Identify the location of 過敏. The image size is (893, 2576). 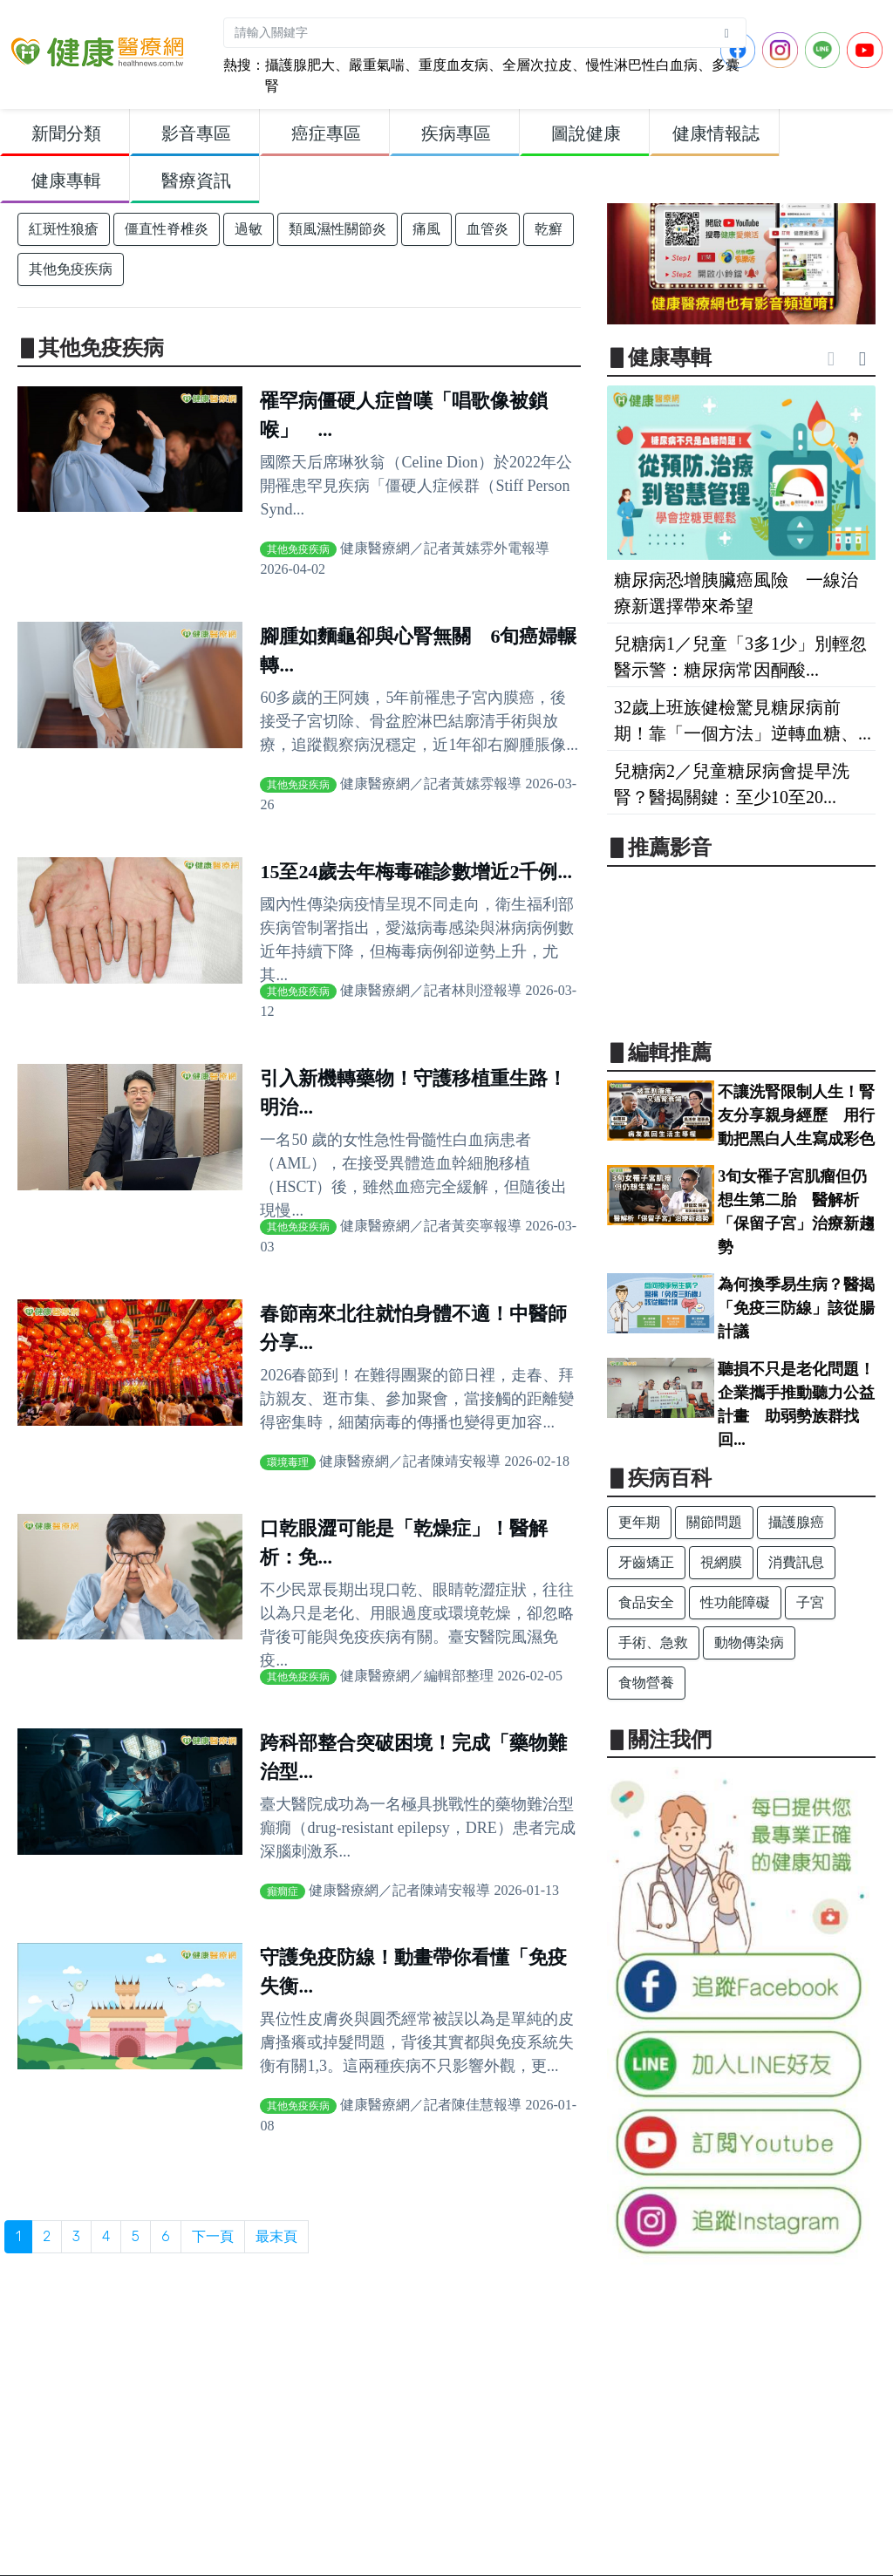
(248, 229).